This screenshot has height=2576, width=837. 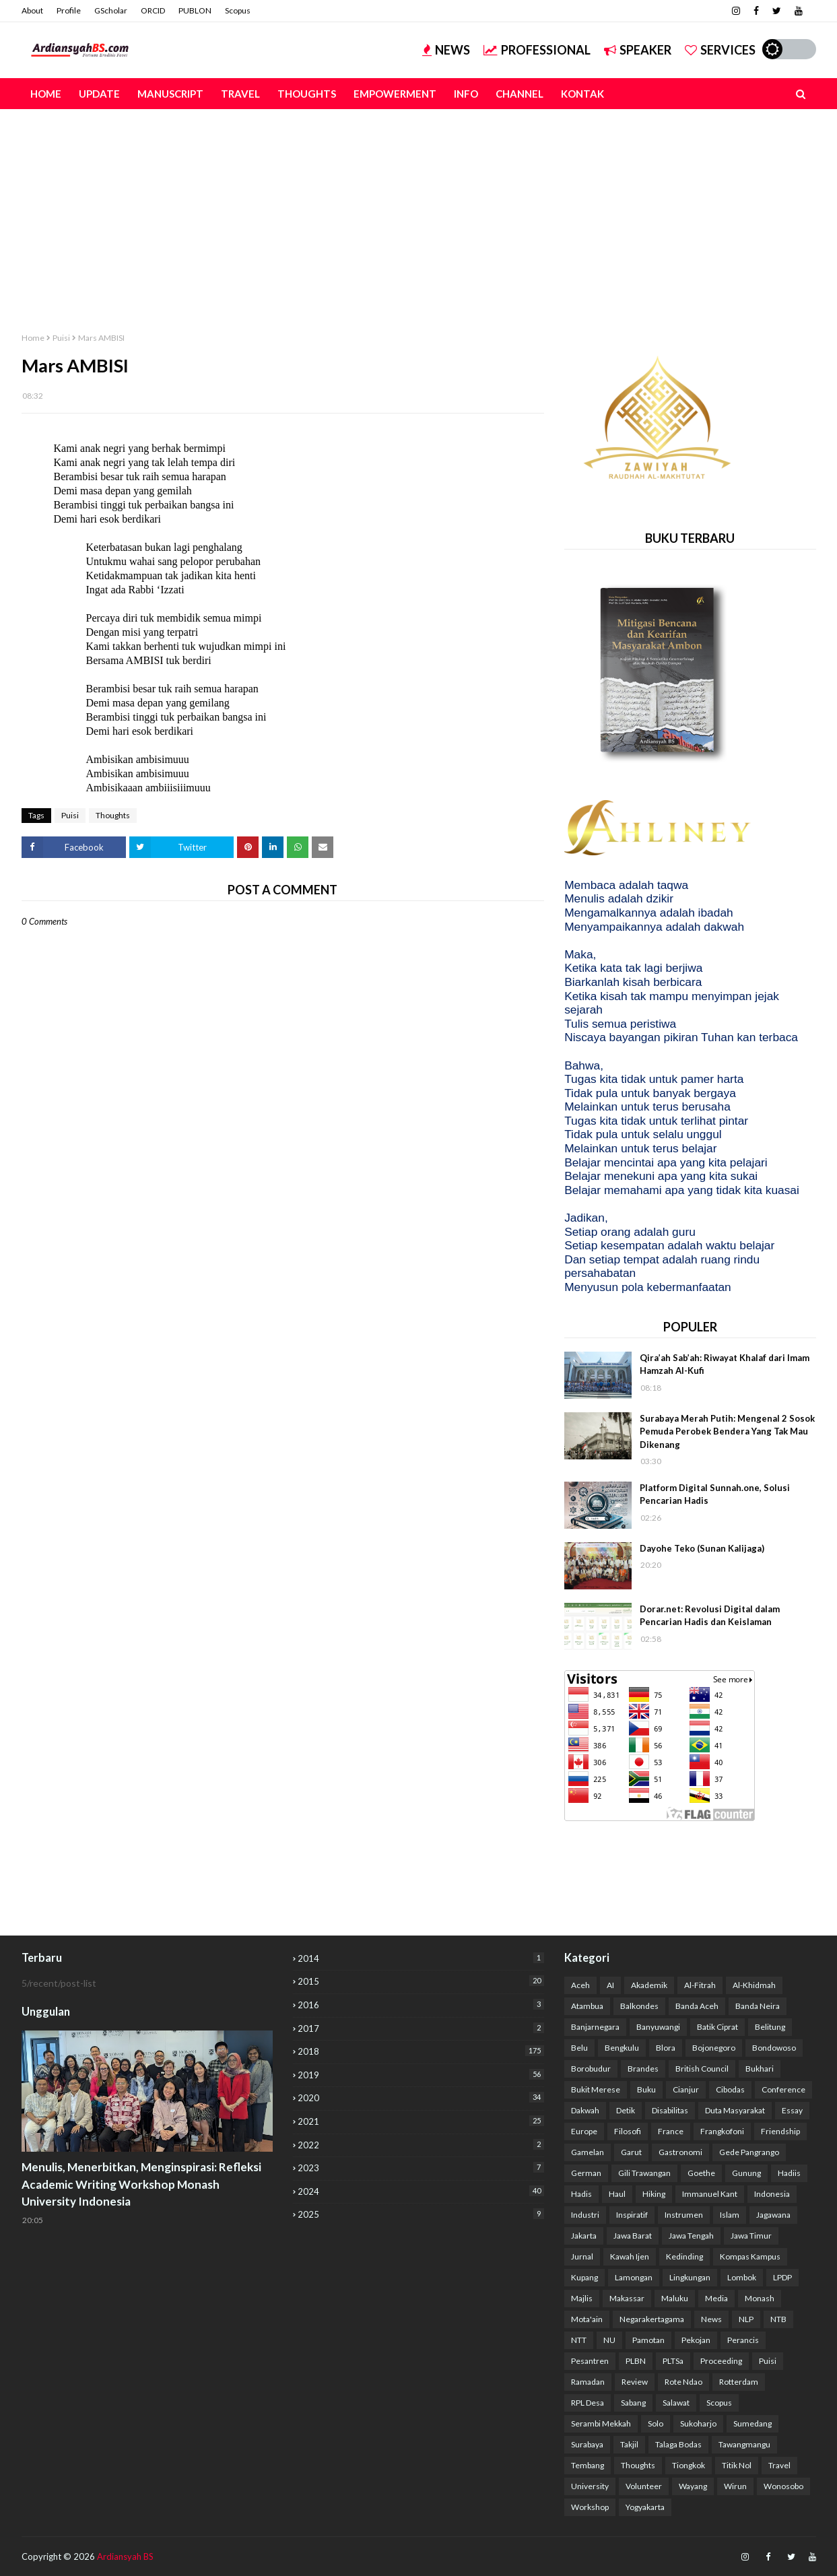 I want to click on Islam, so click(x=729, y=2215).